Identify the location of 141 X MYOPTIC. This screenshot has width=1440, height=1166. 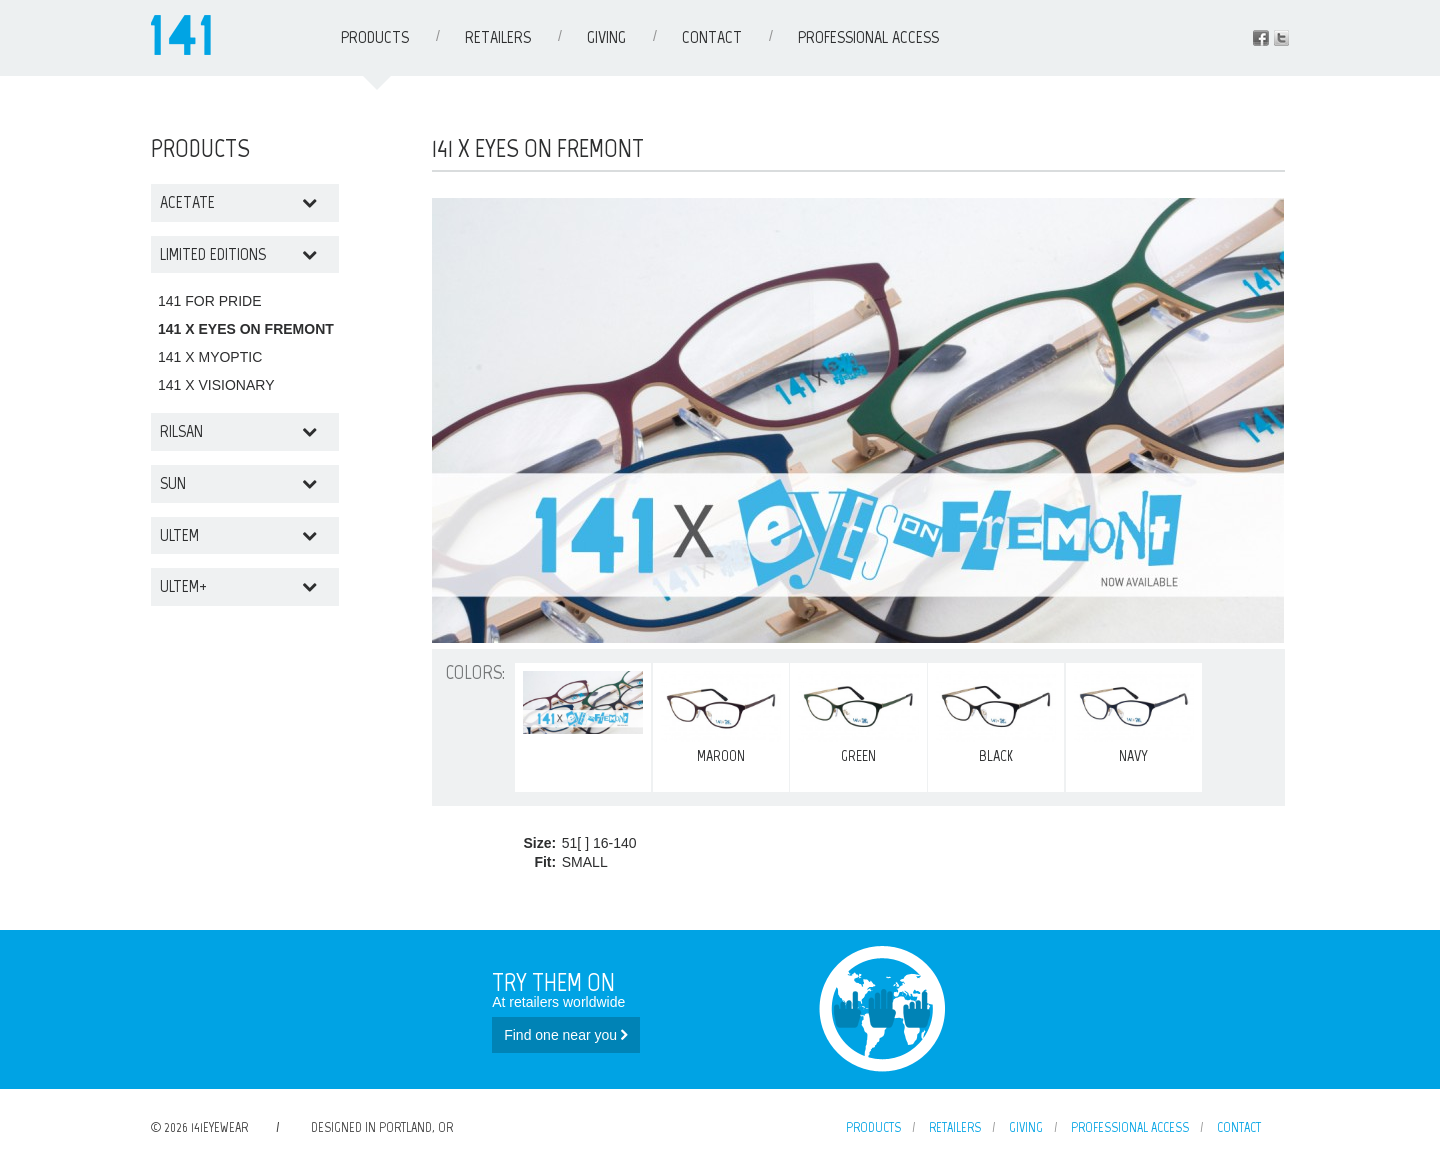
(210, 357).